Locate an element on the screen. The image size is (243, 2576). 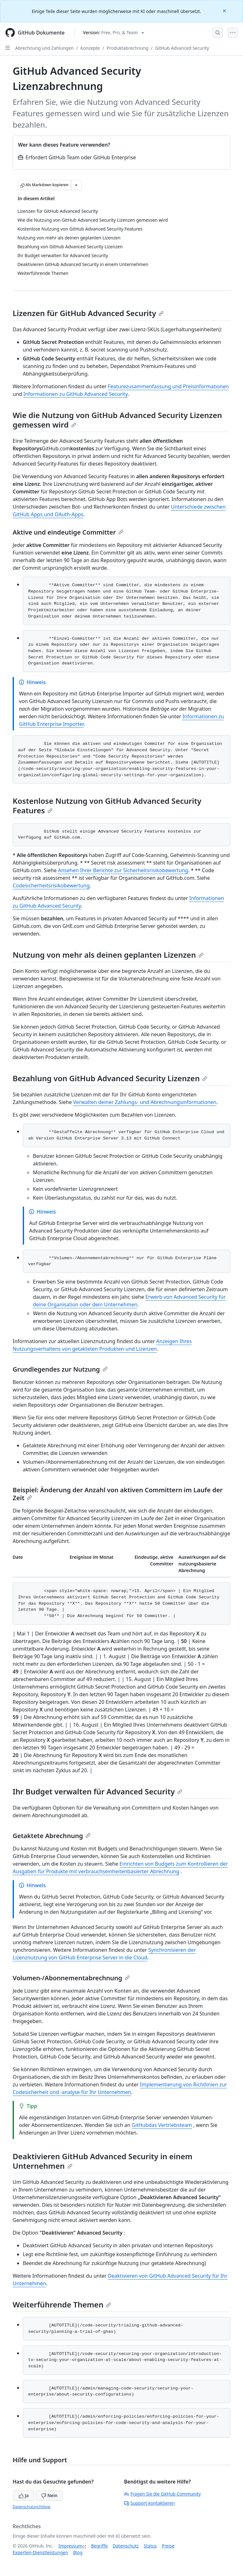
Status is located at coordinates (150, 2546).